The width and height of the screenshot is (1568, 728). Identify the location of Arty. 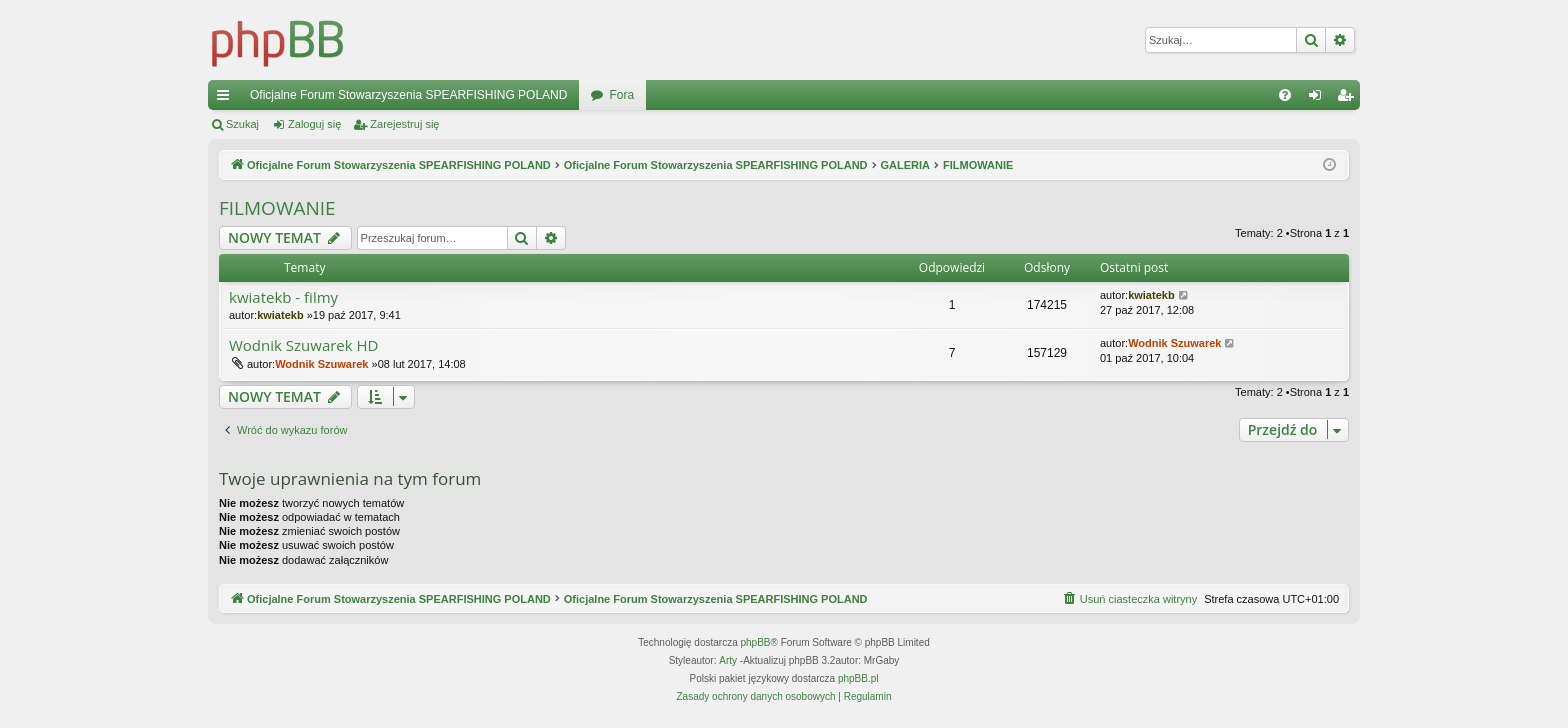
(728, 660).